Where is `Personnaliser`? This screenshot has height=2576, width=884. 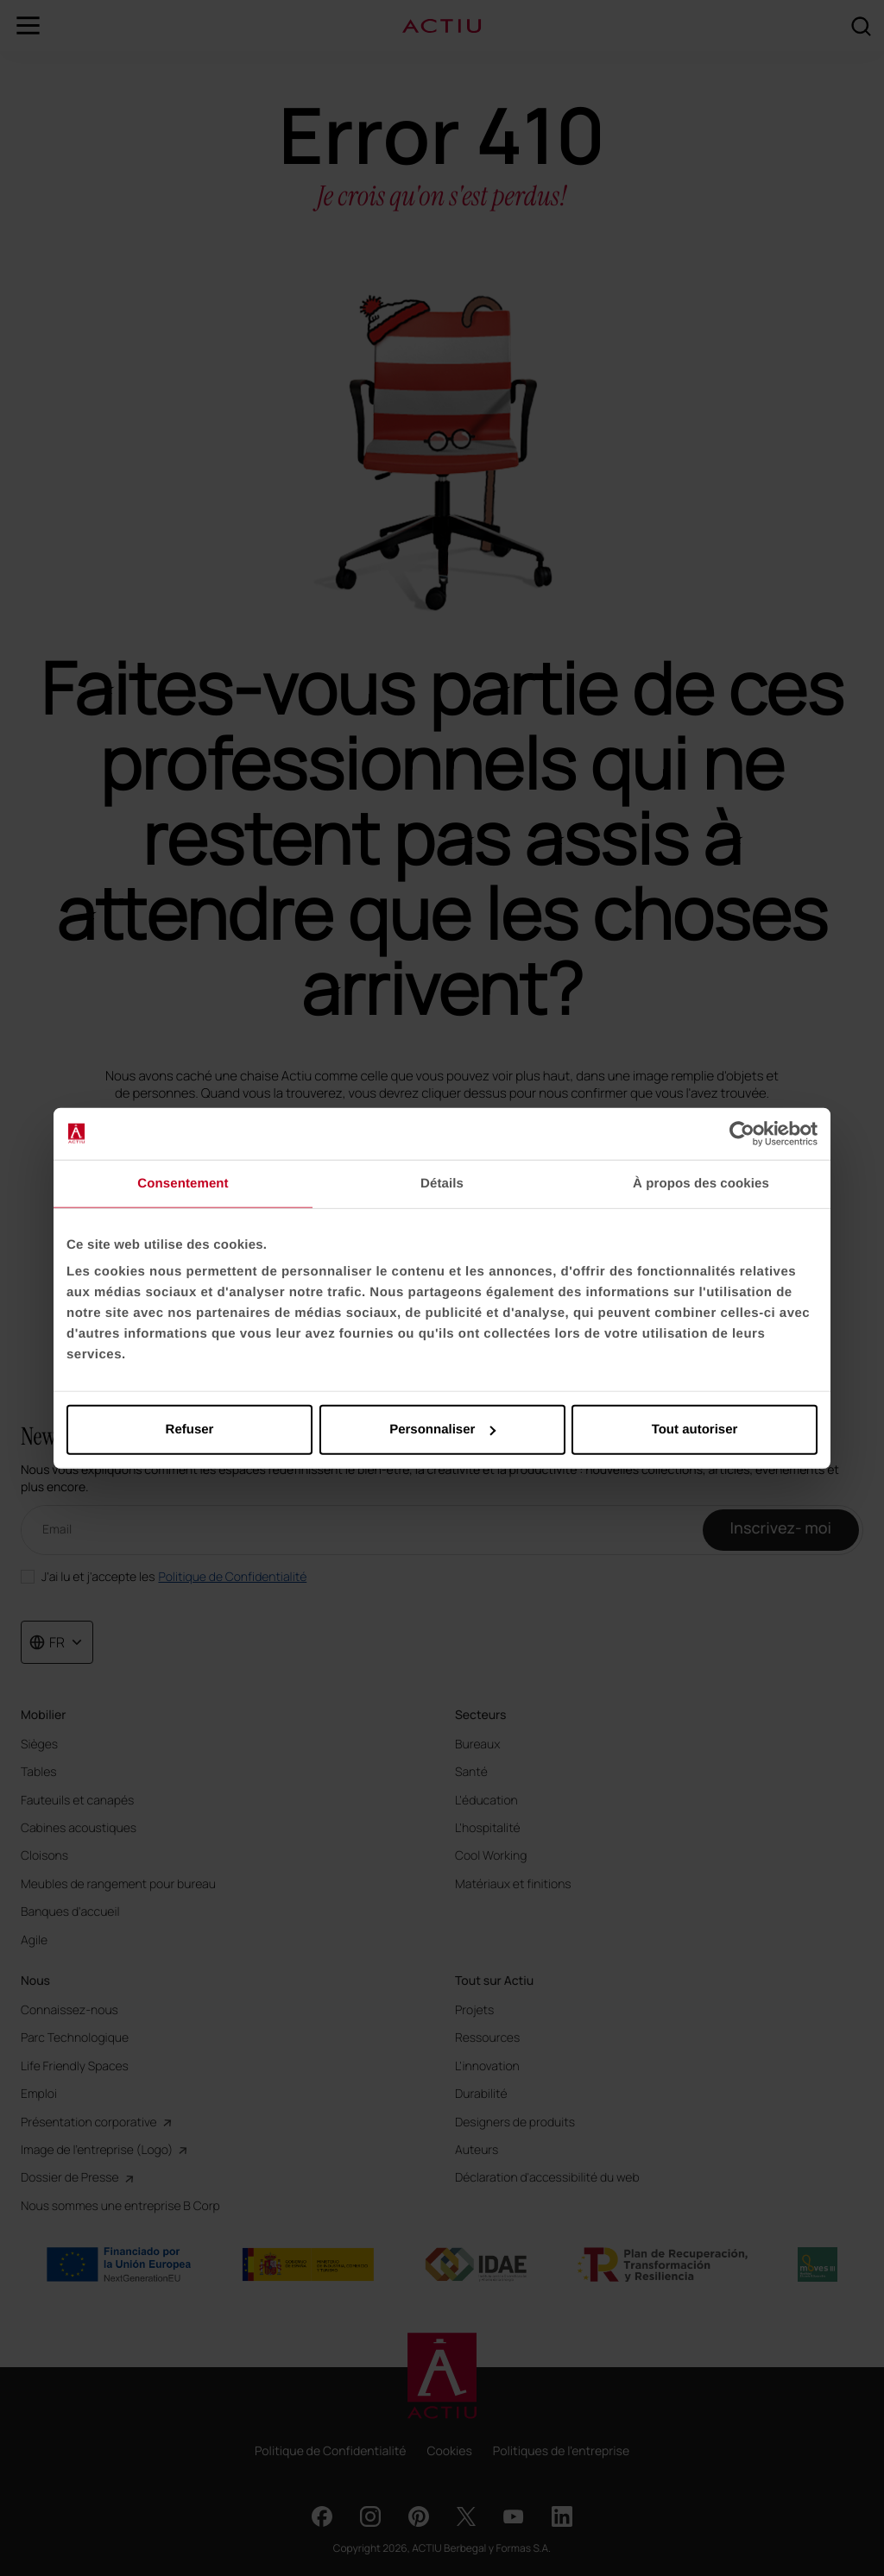 Personnaliser is located at coordinates (442, 1429).